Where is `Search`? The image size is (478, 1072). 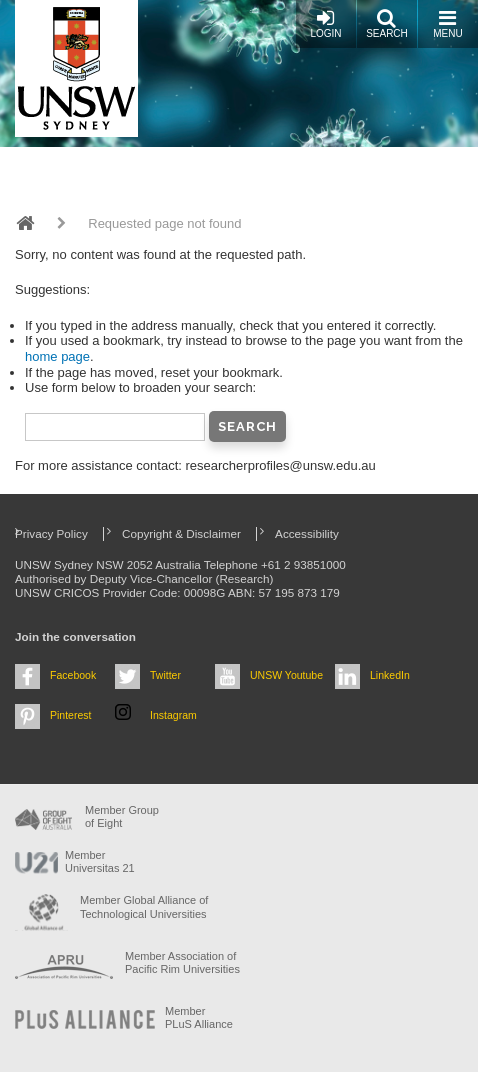
Search is located at coordinates (387, 23).